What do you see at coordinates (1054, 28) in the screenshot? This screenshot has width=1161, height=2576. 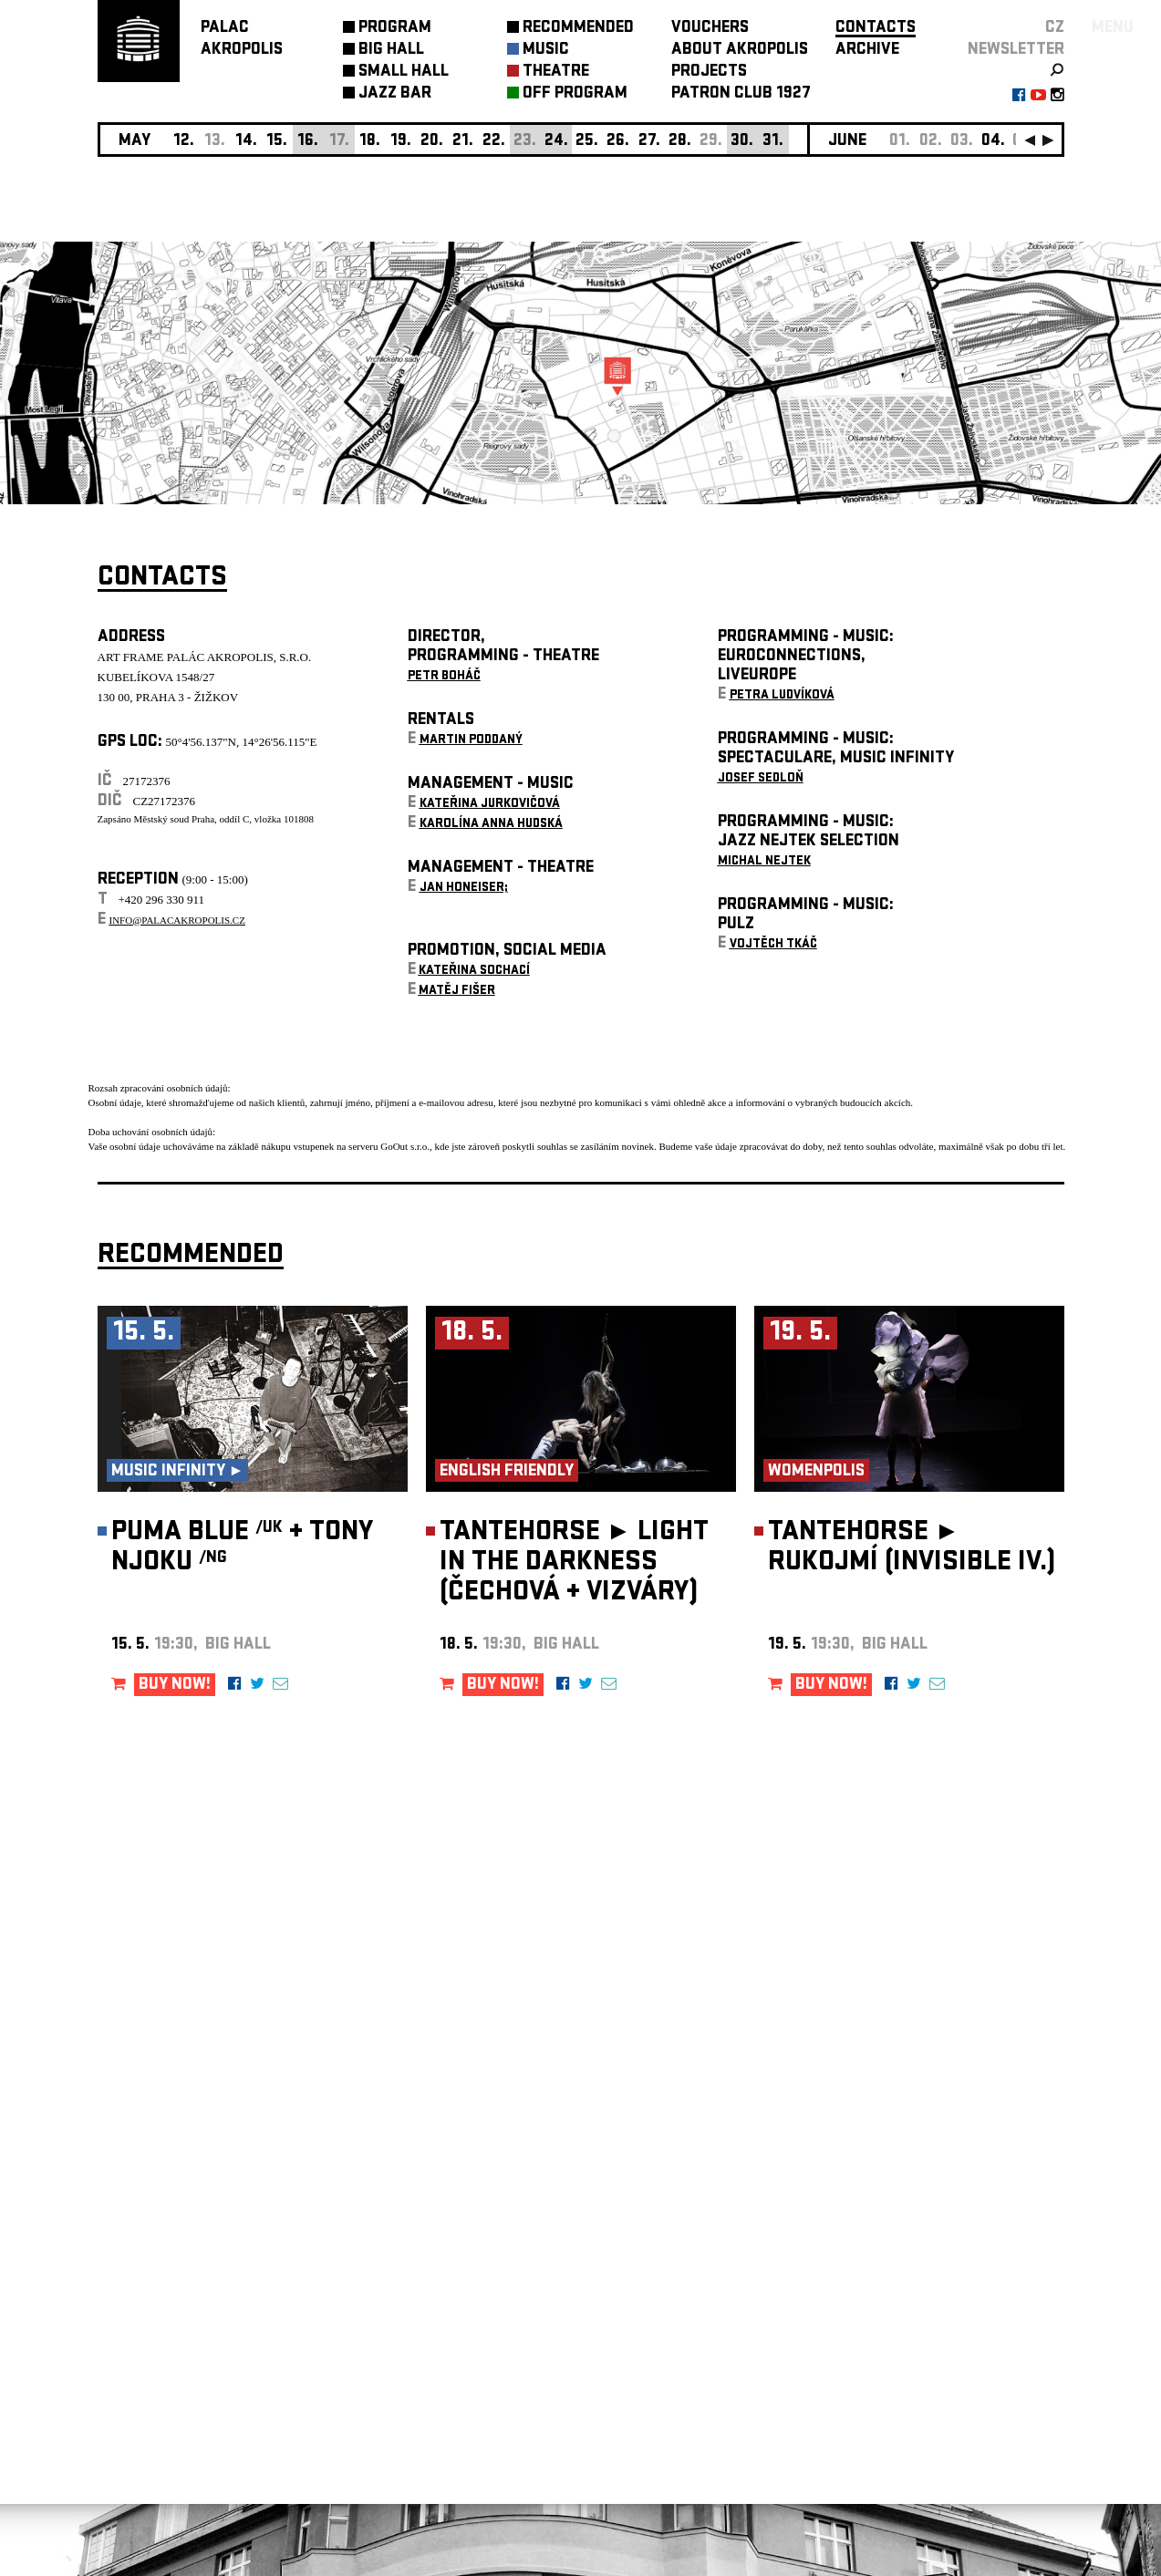 I see `CZ` at bounding box center [1054, 28].